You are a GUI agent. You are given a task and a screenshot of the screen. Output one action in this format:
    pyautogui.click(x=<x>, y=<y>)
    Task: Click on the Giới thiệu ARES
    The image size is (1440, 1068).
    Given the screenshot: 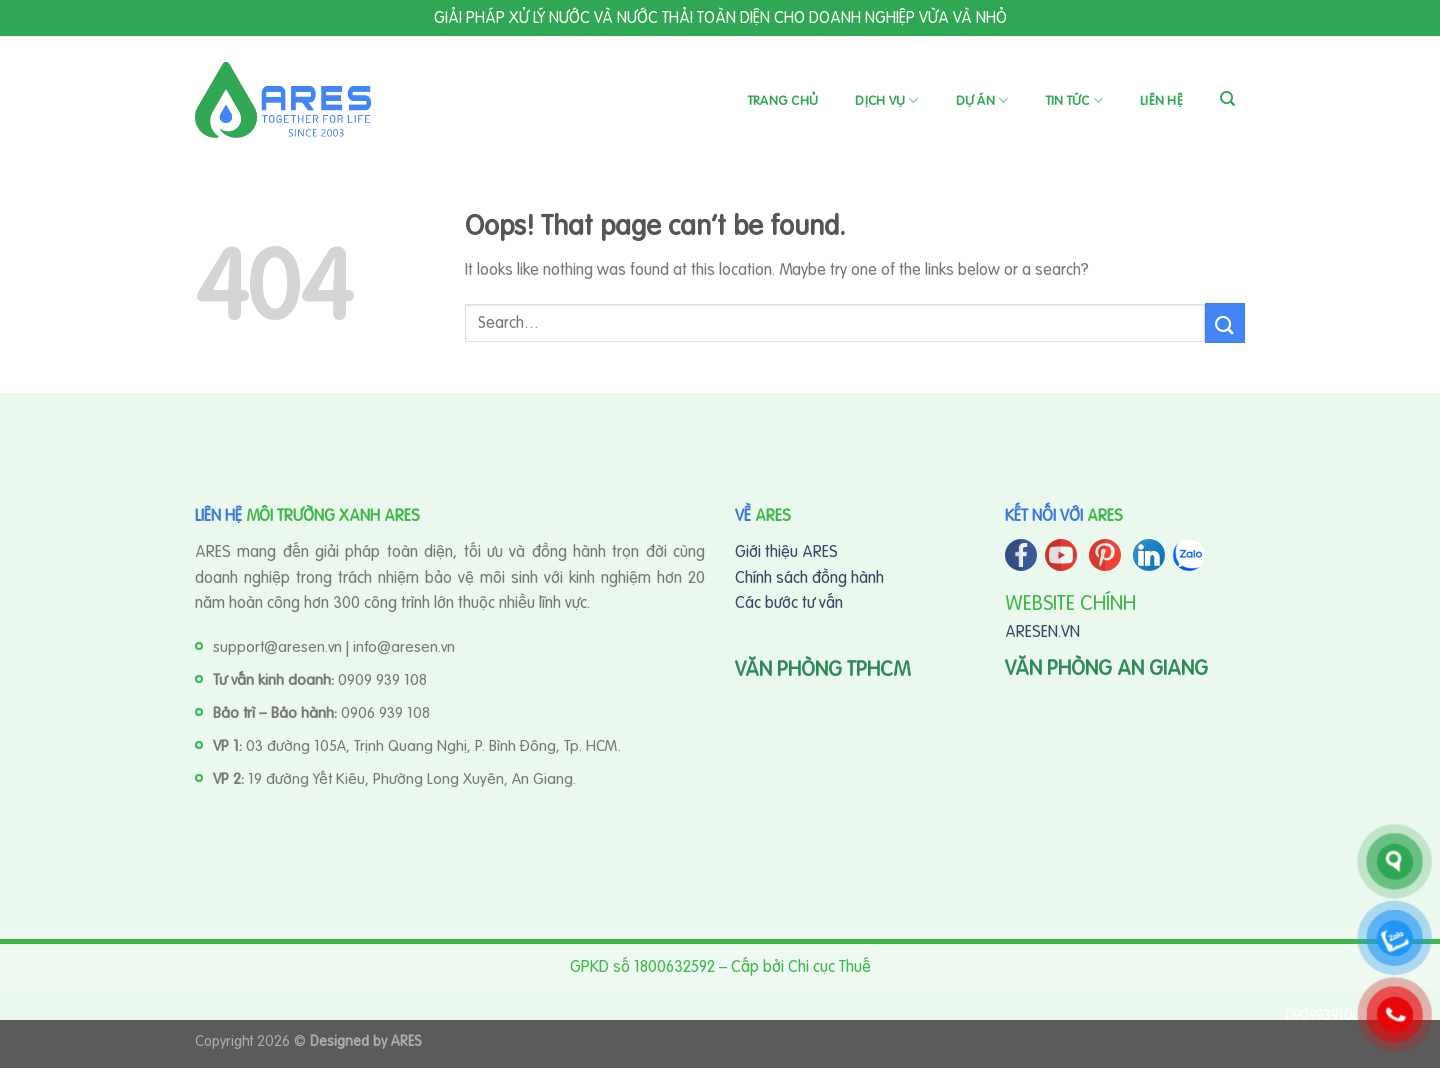 What is the action you would take?
    pyautogui.click(x=786, y=551)
    